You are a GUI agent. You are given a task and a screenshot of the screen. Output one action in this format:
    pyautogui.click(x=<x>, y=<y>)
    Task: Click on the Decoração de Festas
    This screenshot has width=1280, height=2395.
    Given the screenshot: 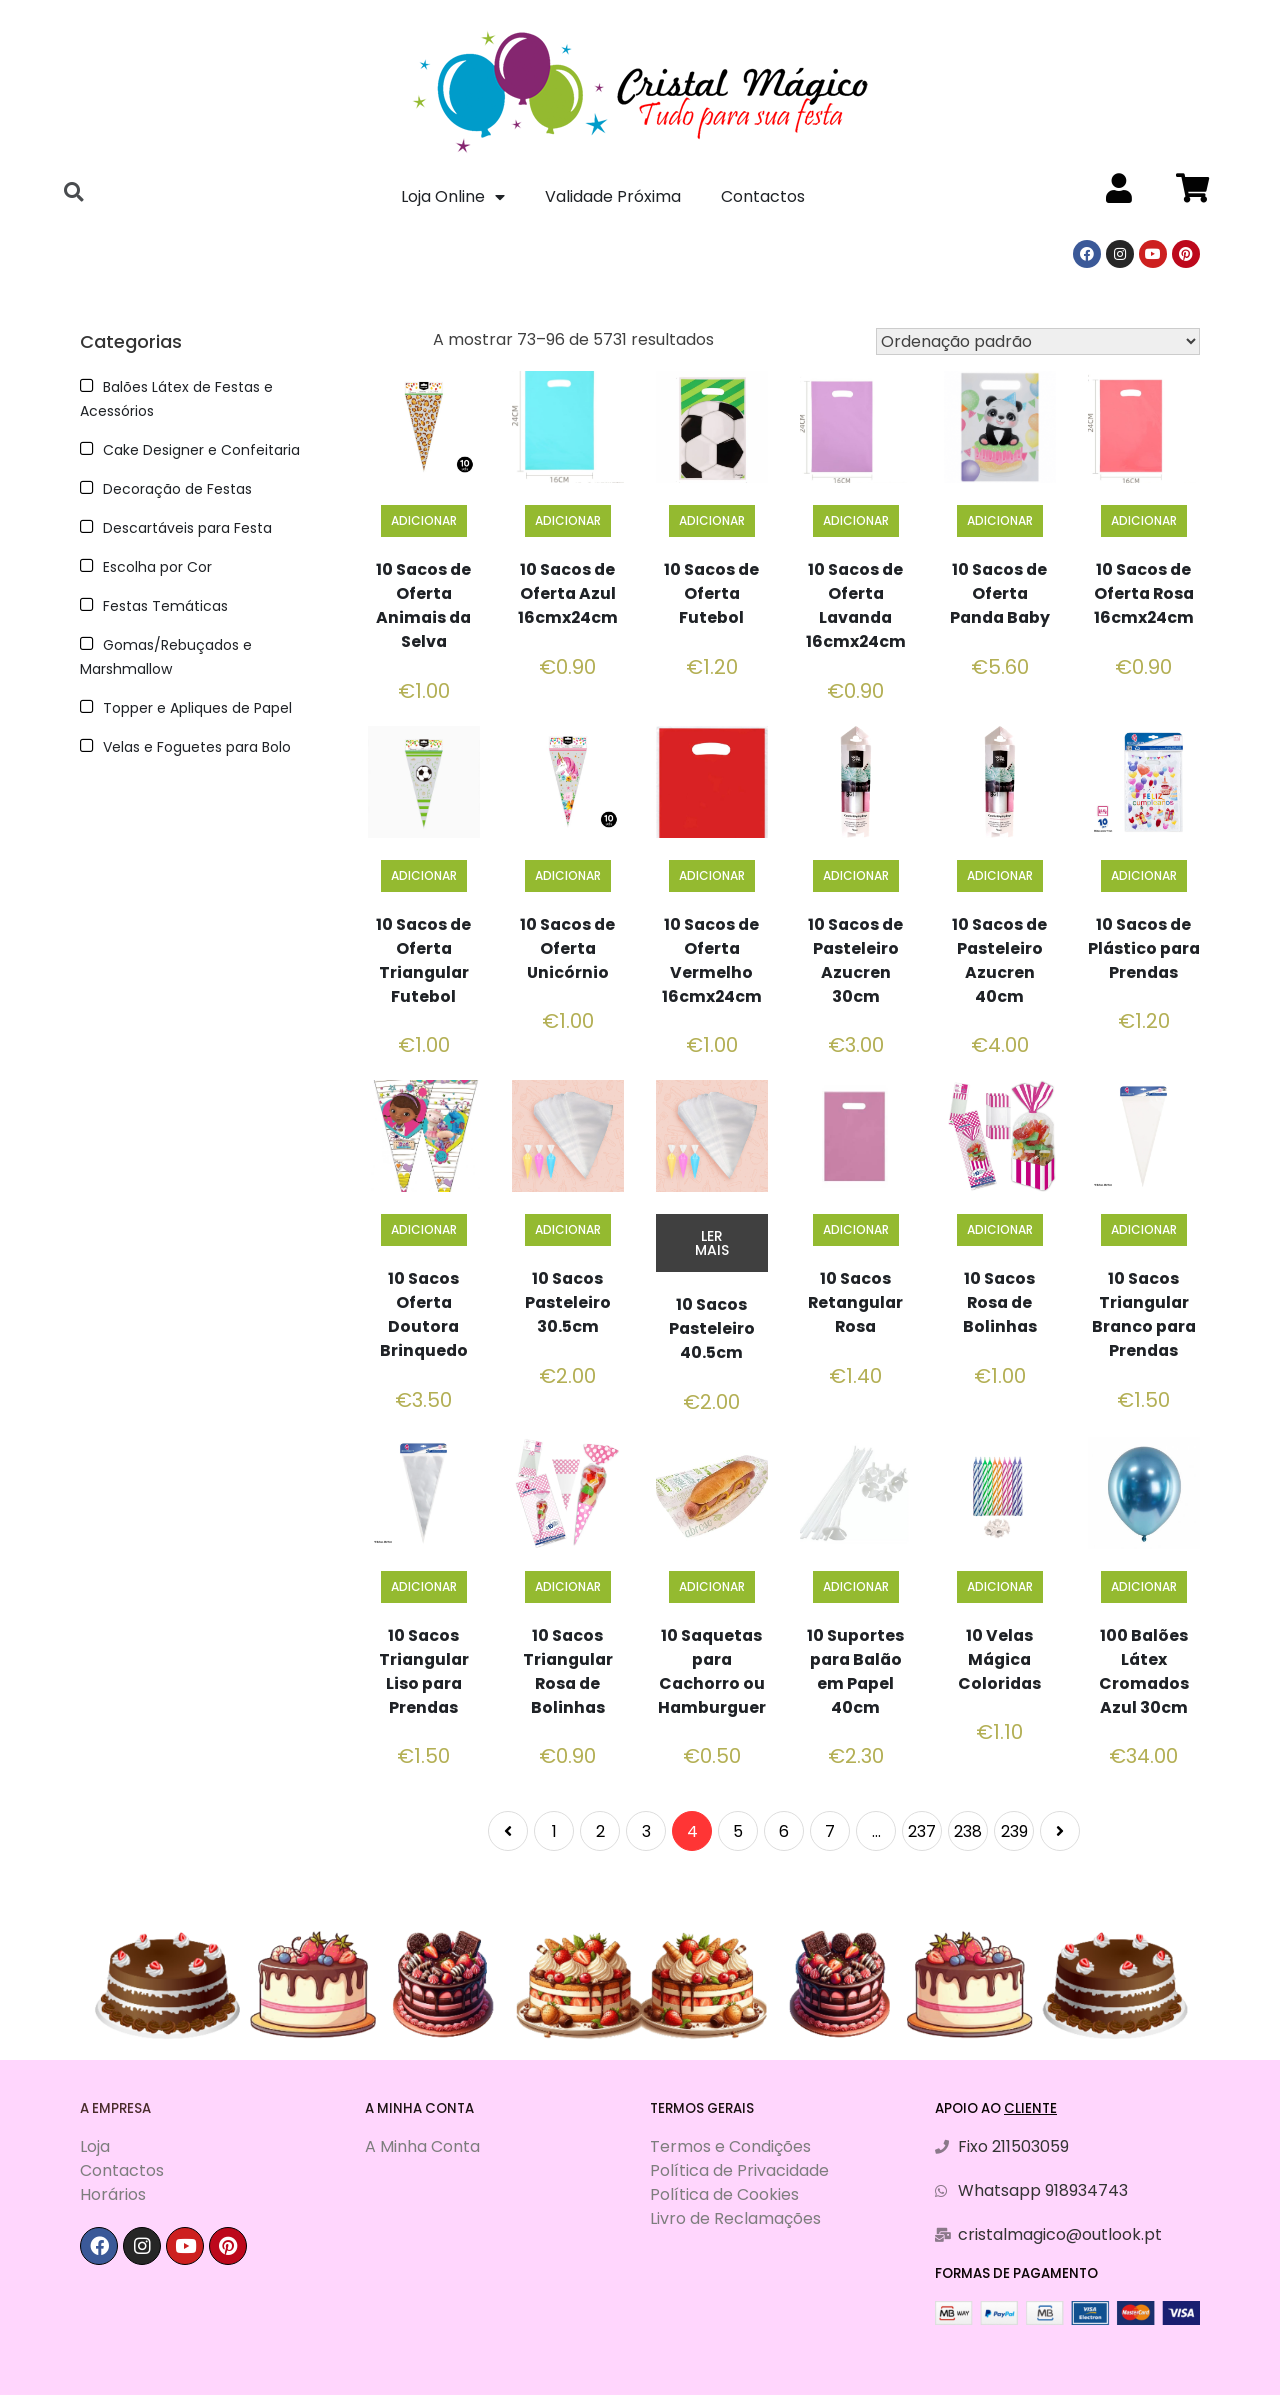 What is the action you would take?
    pyautogui.click(x=177, y=489)
    